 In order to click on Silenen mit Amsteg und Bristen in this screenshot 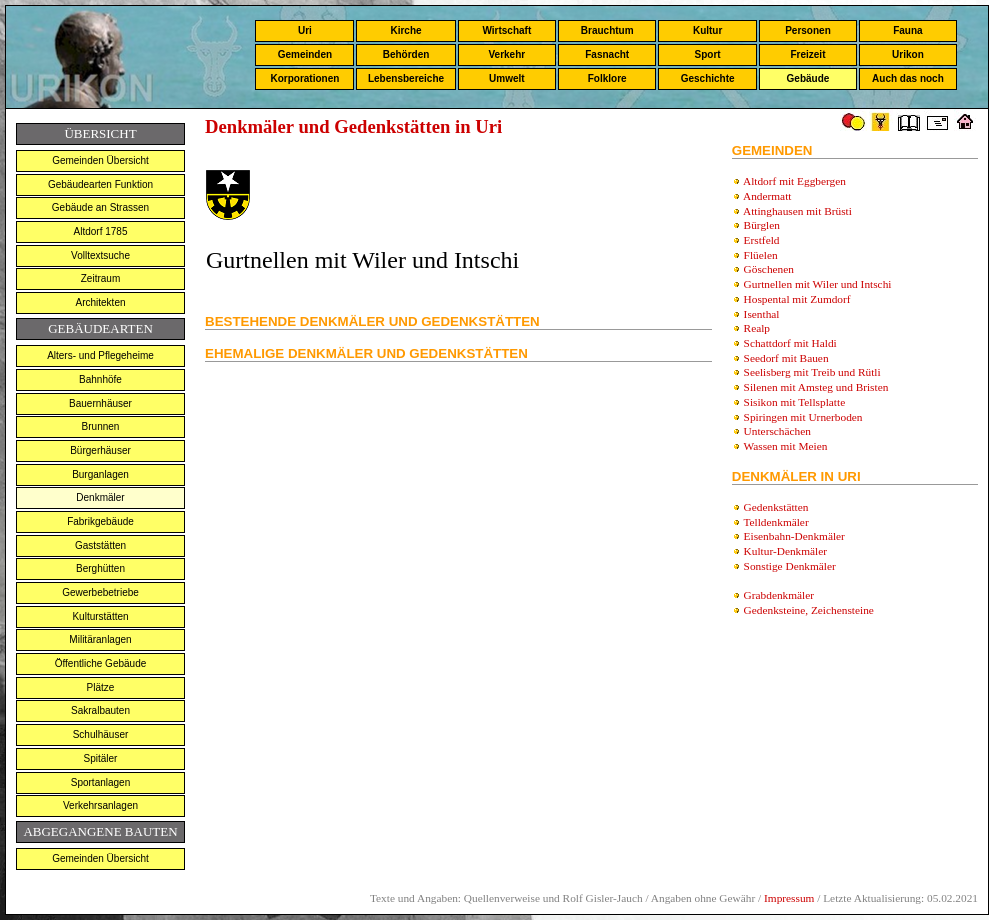, I will do `click(816, 387)`.